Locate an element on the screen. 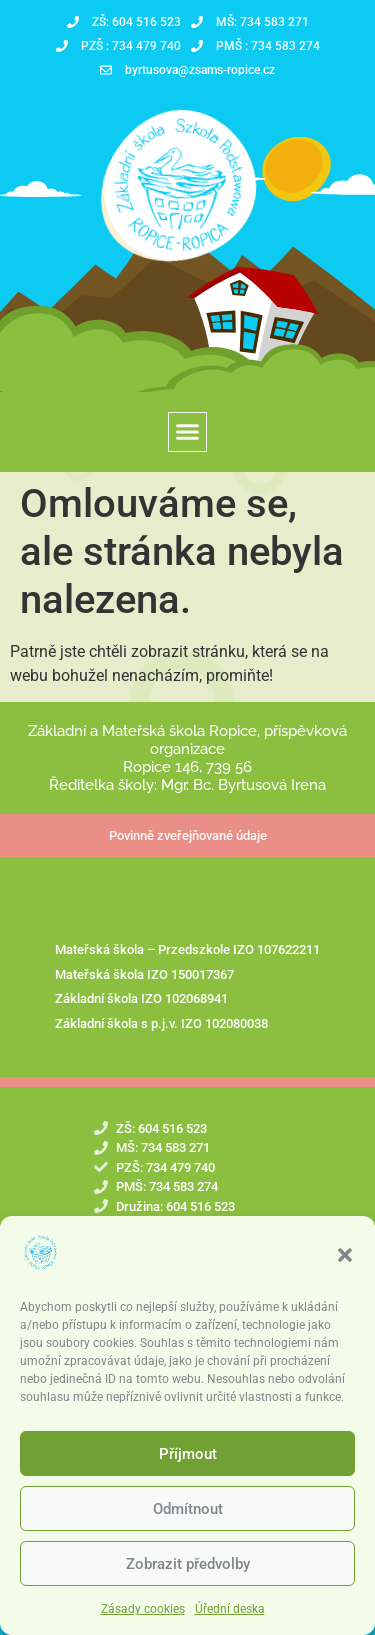 This screenshot has width=375, height=1635. Zásady cookies is located at coordinates (143, 1609).